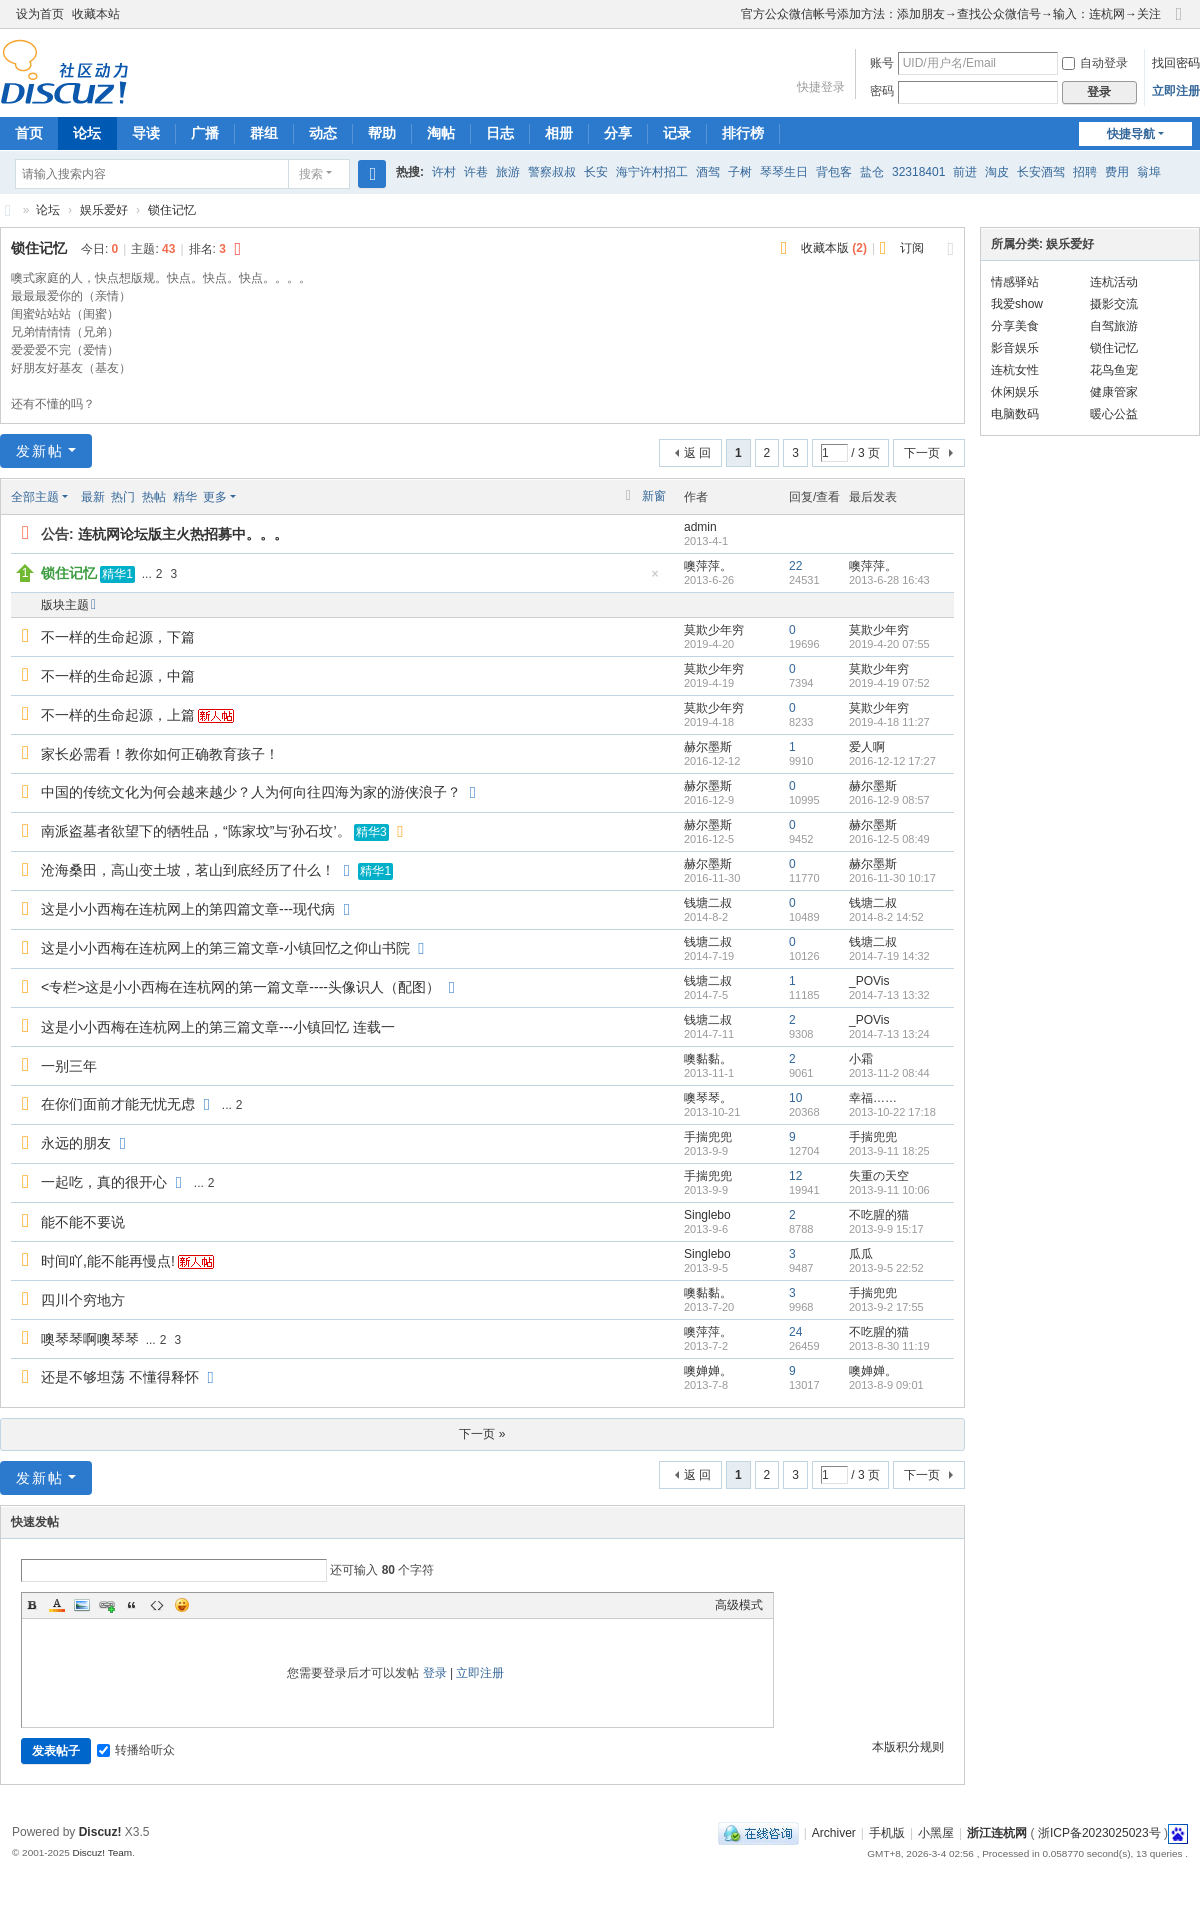  What do you see at coordinates (886, 1385) in the screenshot?
I see `2013-8-9 09:01` at bounding box center [886, 1385].